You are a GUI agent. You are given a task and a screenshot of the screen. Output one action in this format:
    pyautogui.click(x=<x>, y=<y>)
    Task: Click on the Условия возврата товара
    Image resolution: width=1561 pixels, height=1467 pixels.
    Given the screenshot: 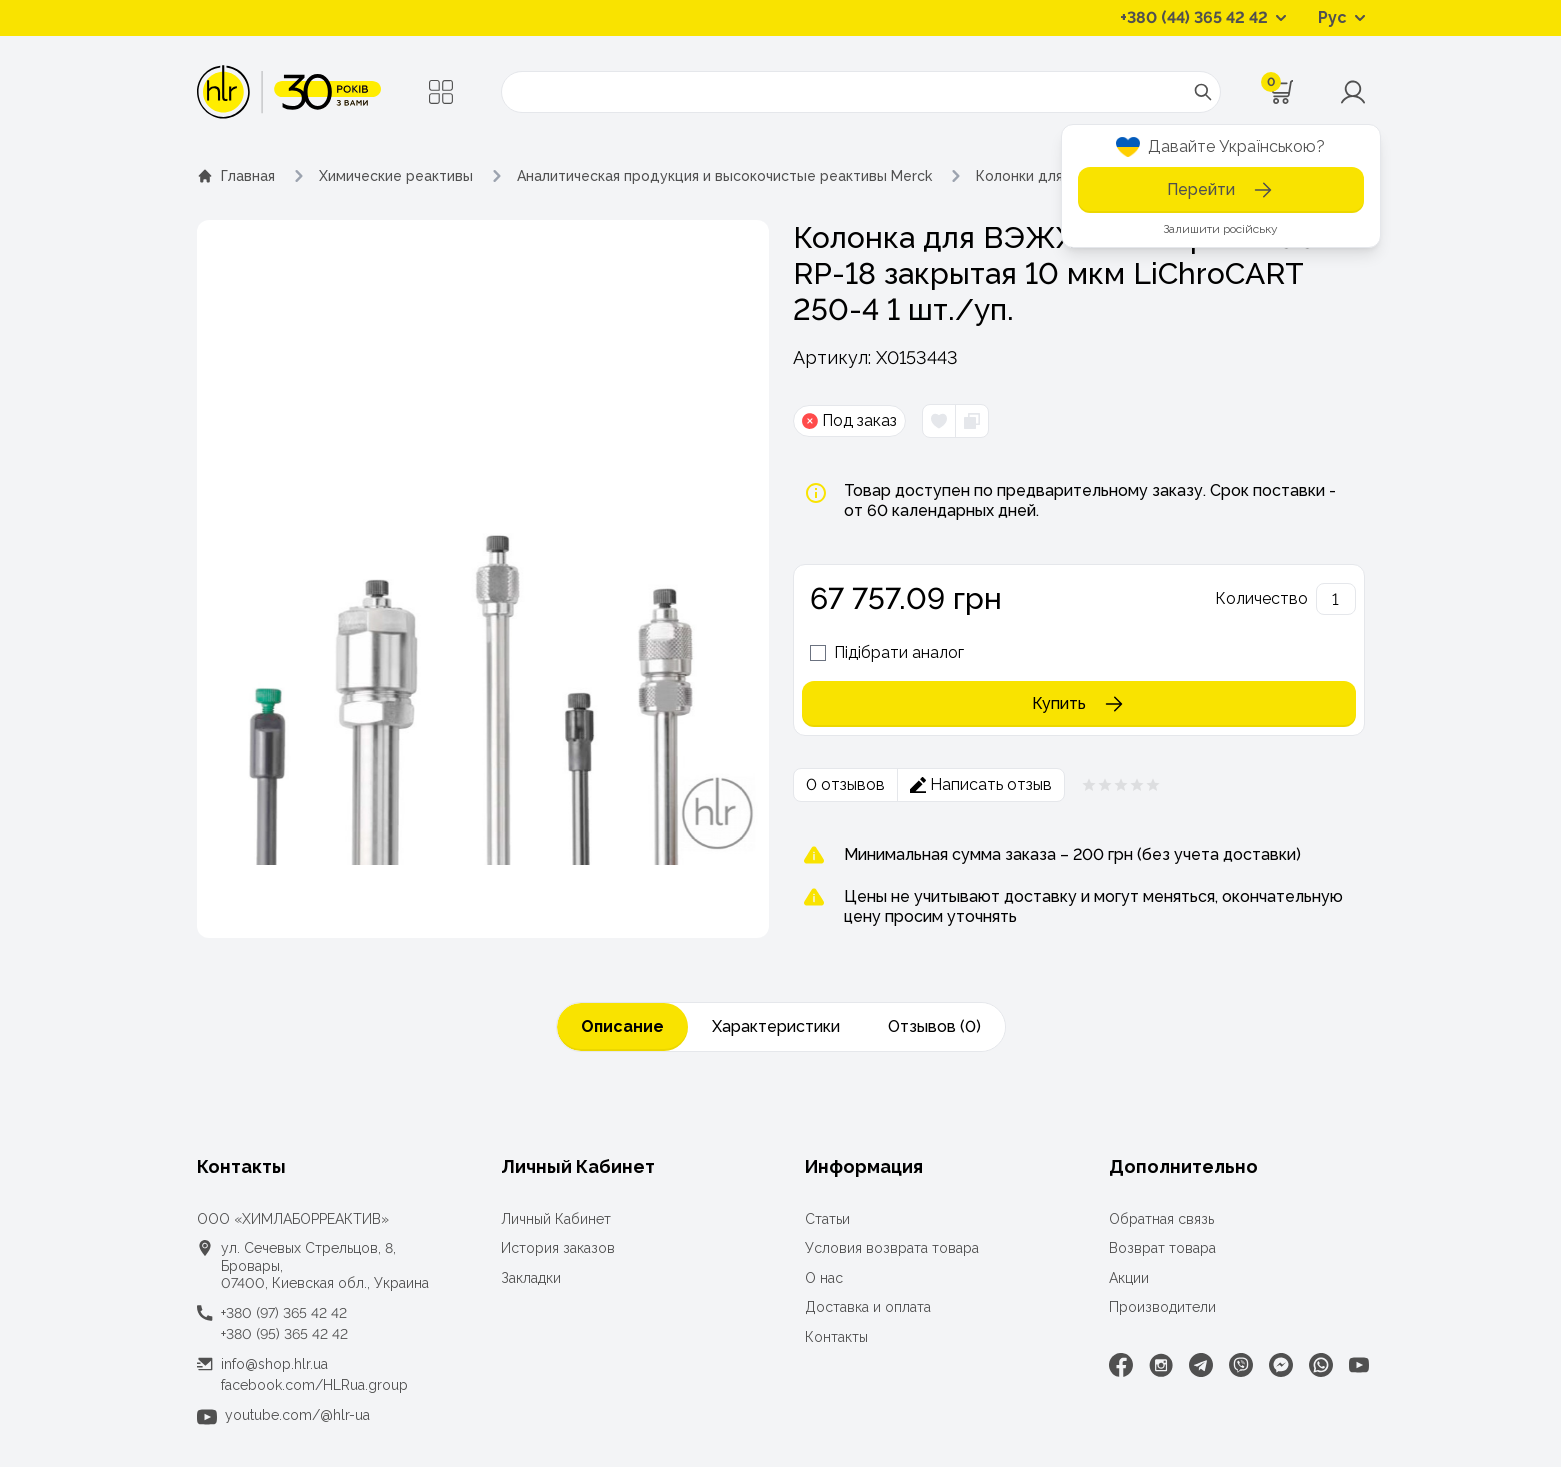 What is the action you would take?
    pyautogui.click(x=892, y=1248)
    